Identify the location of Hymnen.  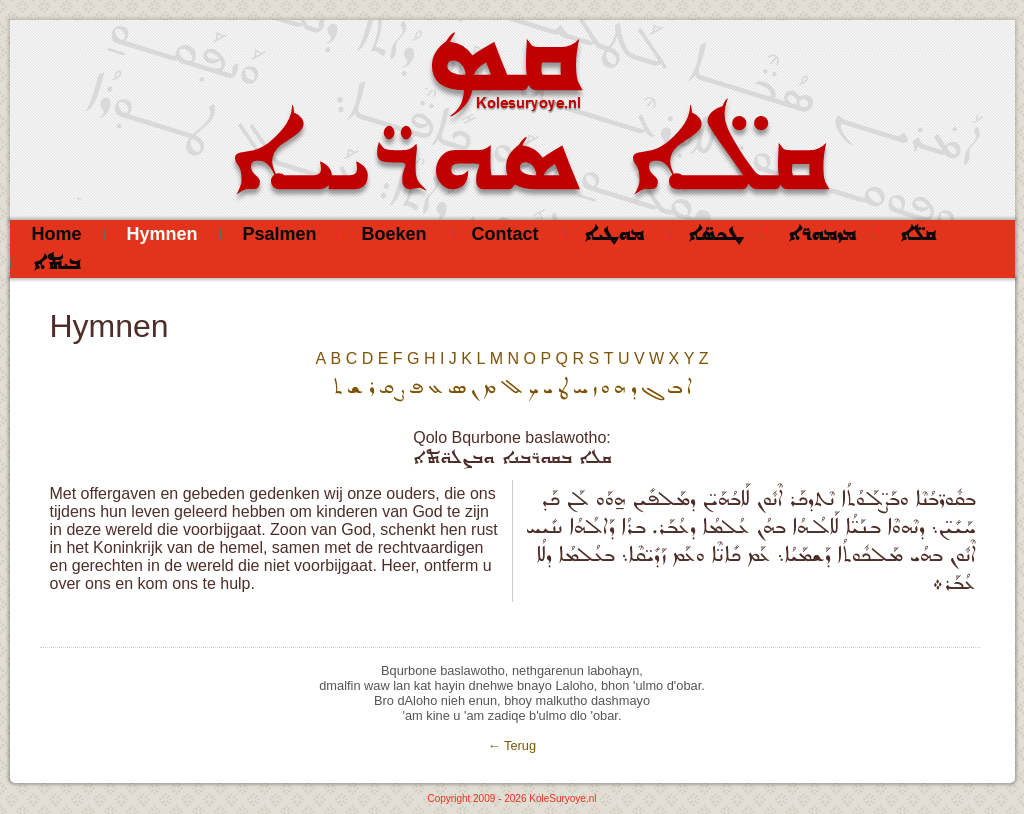
(162, 234).